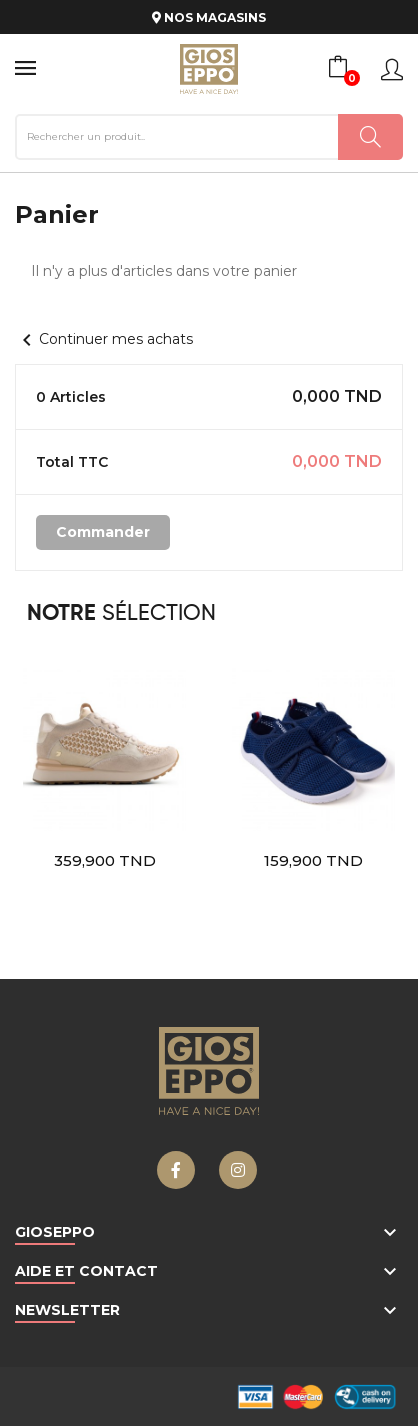 The height and width of the screenshot is (1426, 418). What do you see at coordinates (103, 532) in the screenshot?
I see `Commander` at bounding box center [103, 532].